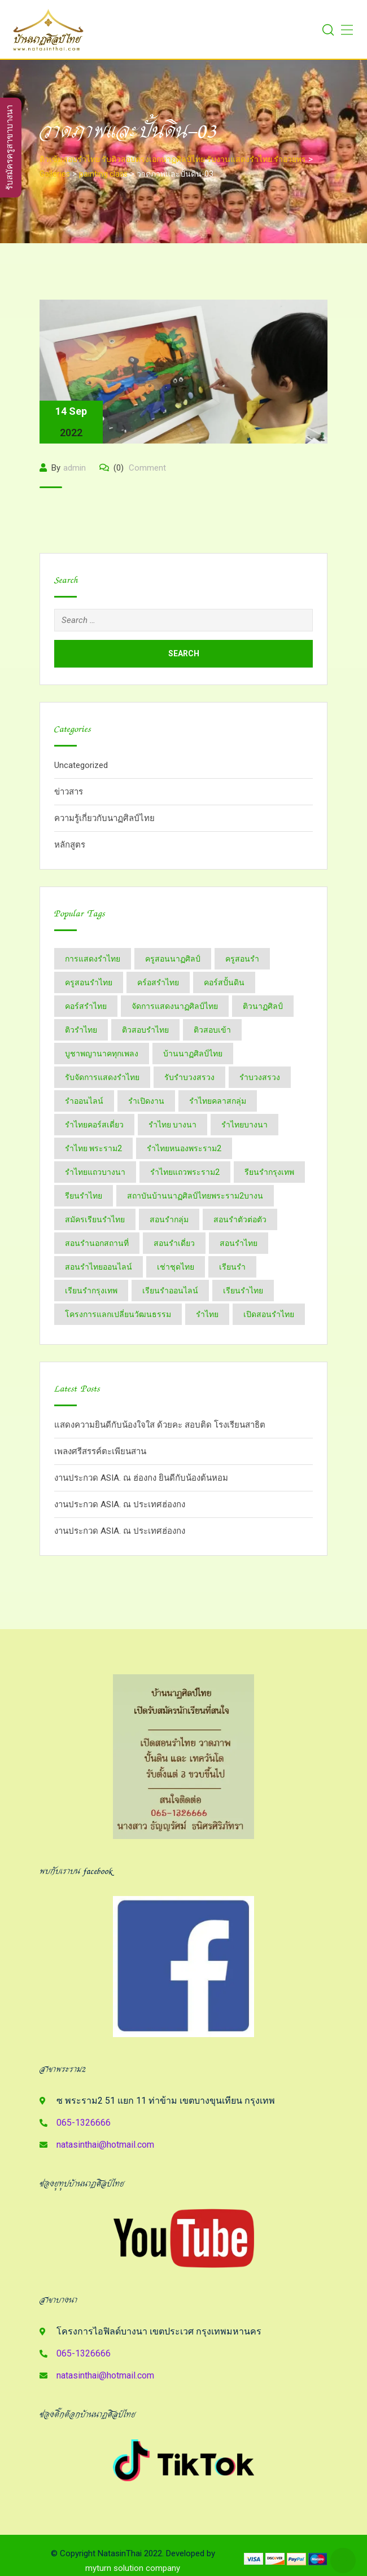  What do you see at coordinates (102, 1077) in the screenshot?
I see `รับจัดการแสดงรำไทย [รับจัดการแสดงรำไทย (6 items)]` at bounding box center [102, 1077].